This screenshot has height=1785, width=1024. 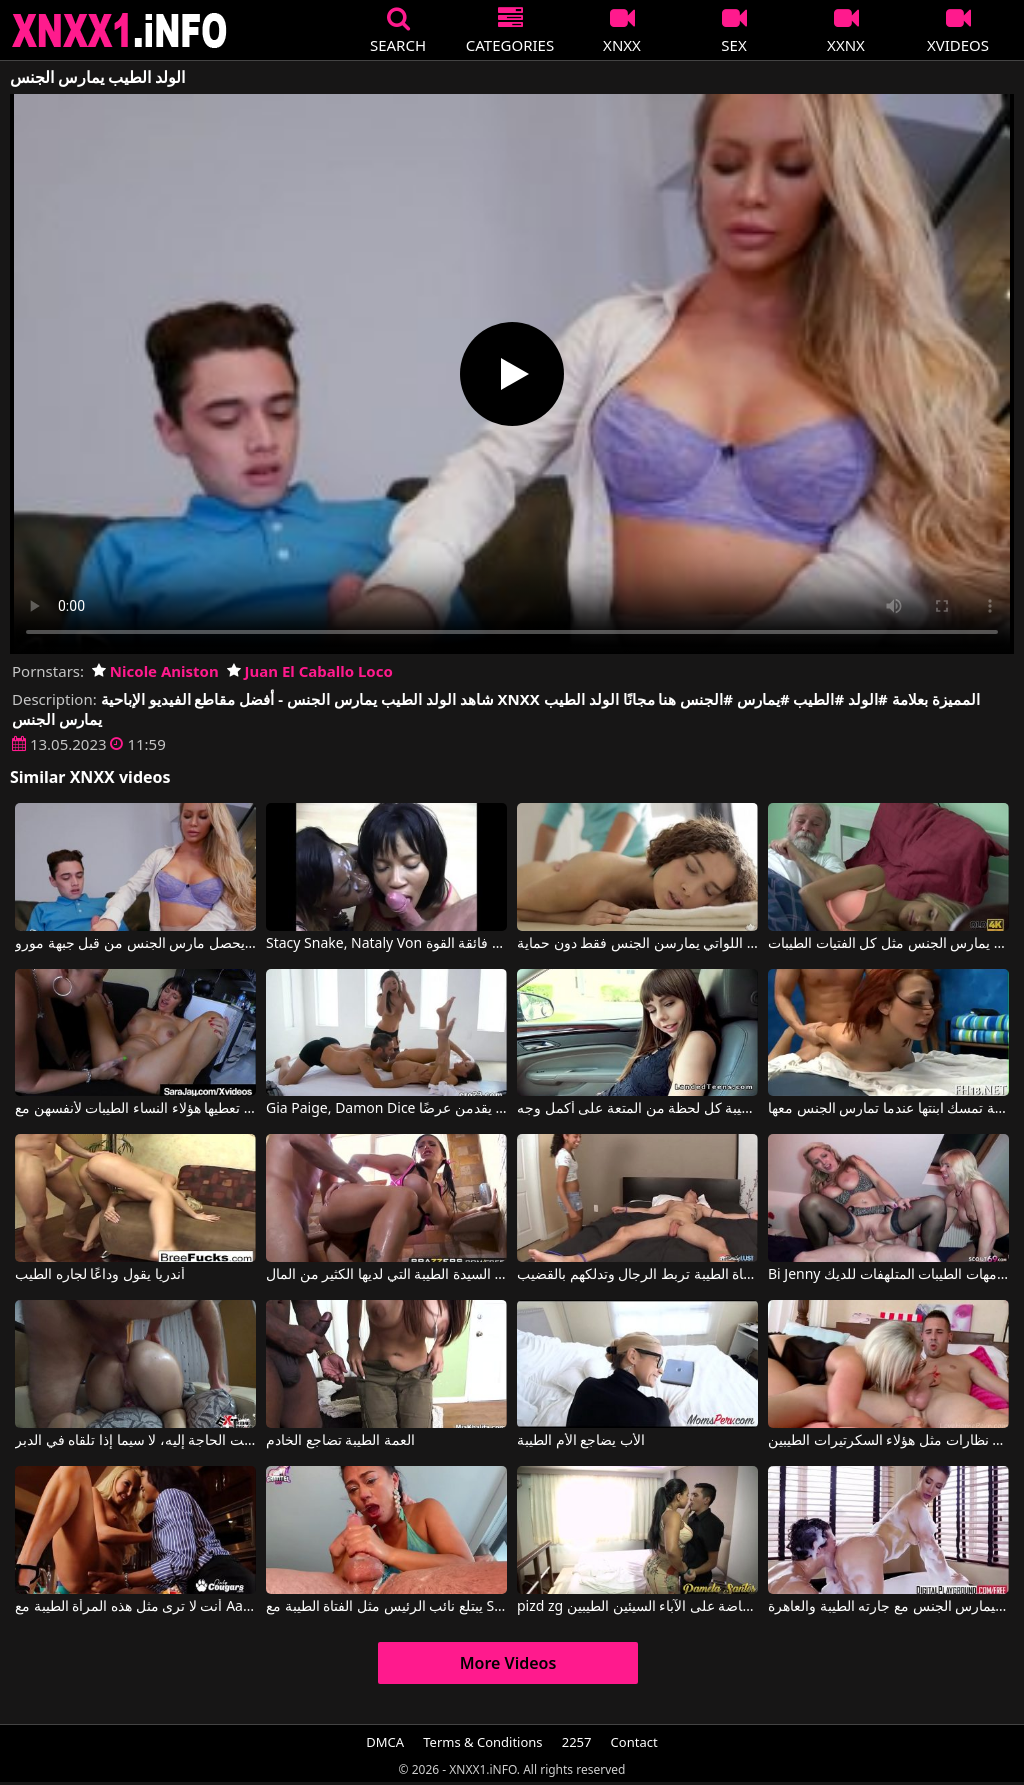 What do you see at coordinates (386, 1109) in the screenshot?
I see `Gia Paige, Damon Dice في النساء الطيبات والسيئات اللواتي يقدمن عرضًا` at bounding box center [386, 1109].